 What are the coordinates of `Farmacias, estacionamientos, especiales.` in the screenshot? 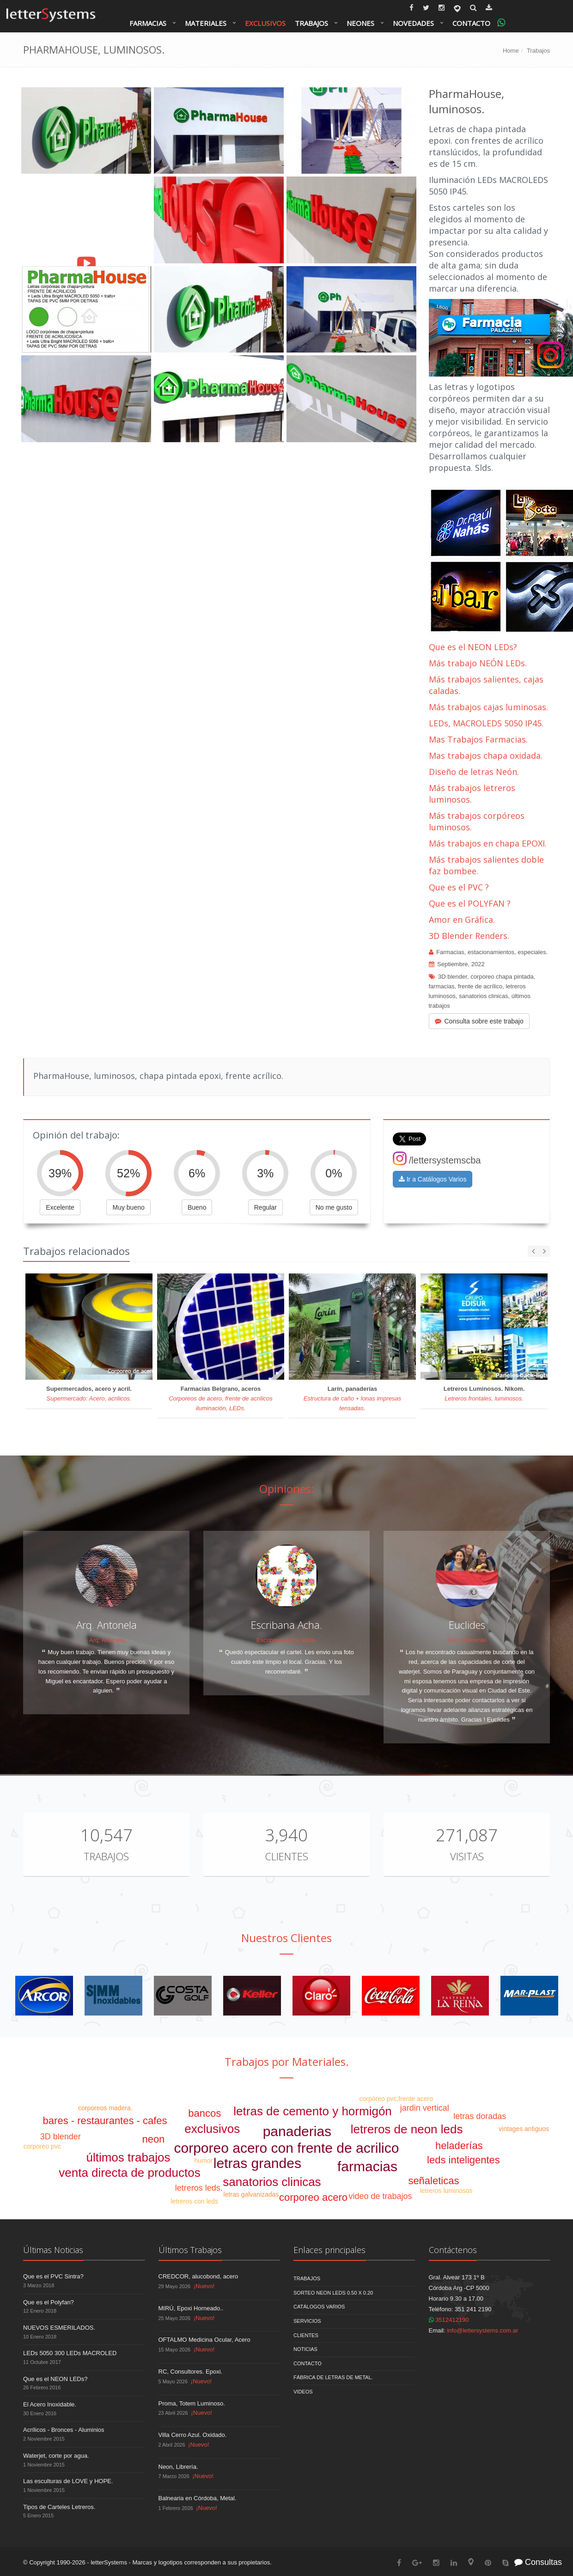 It's located at (492, 952).